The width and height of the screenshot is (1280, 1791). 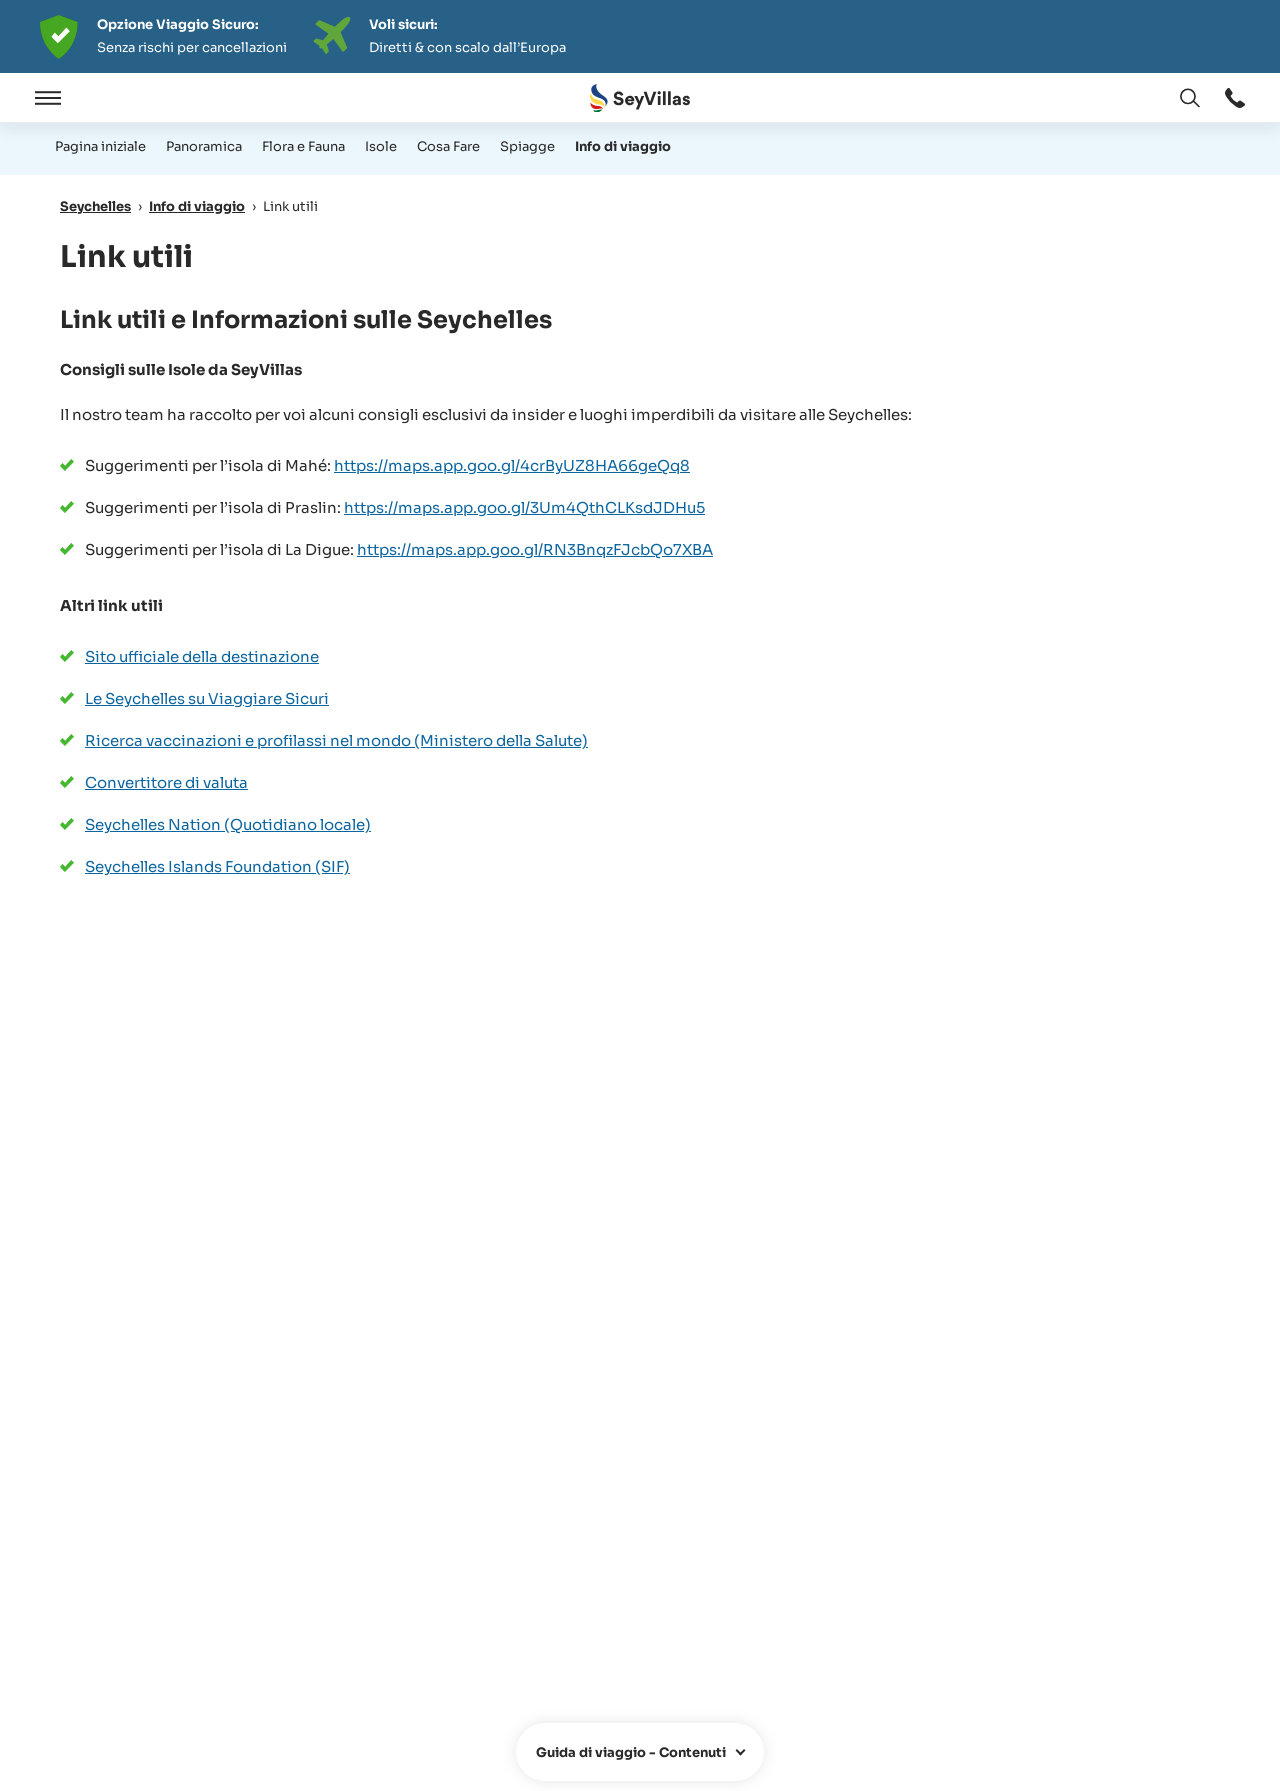 What do you see at coordinates (303, 146) in the screenshot?
I see `Flora e Fauna` at bounding box center [303, 146].